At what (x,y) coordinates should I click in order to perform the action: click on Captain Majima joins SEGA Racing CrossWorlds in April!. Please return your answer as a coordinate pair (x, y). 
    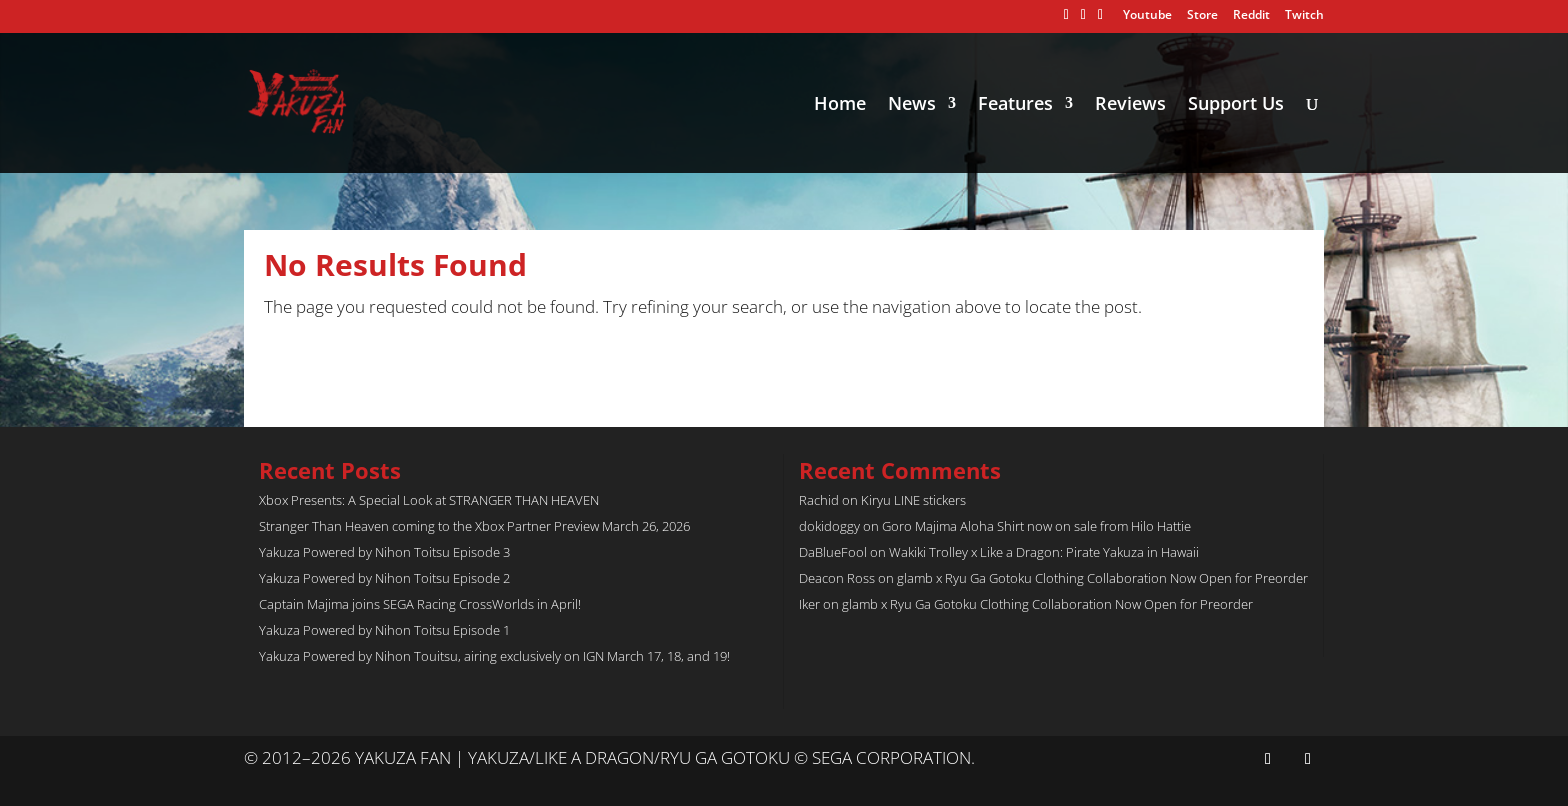
    Looking at the image, I should click on (420, 604).